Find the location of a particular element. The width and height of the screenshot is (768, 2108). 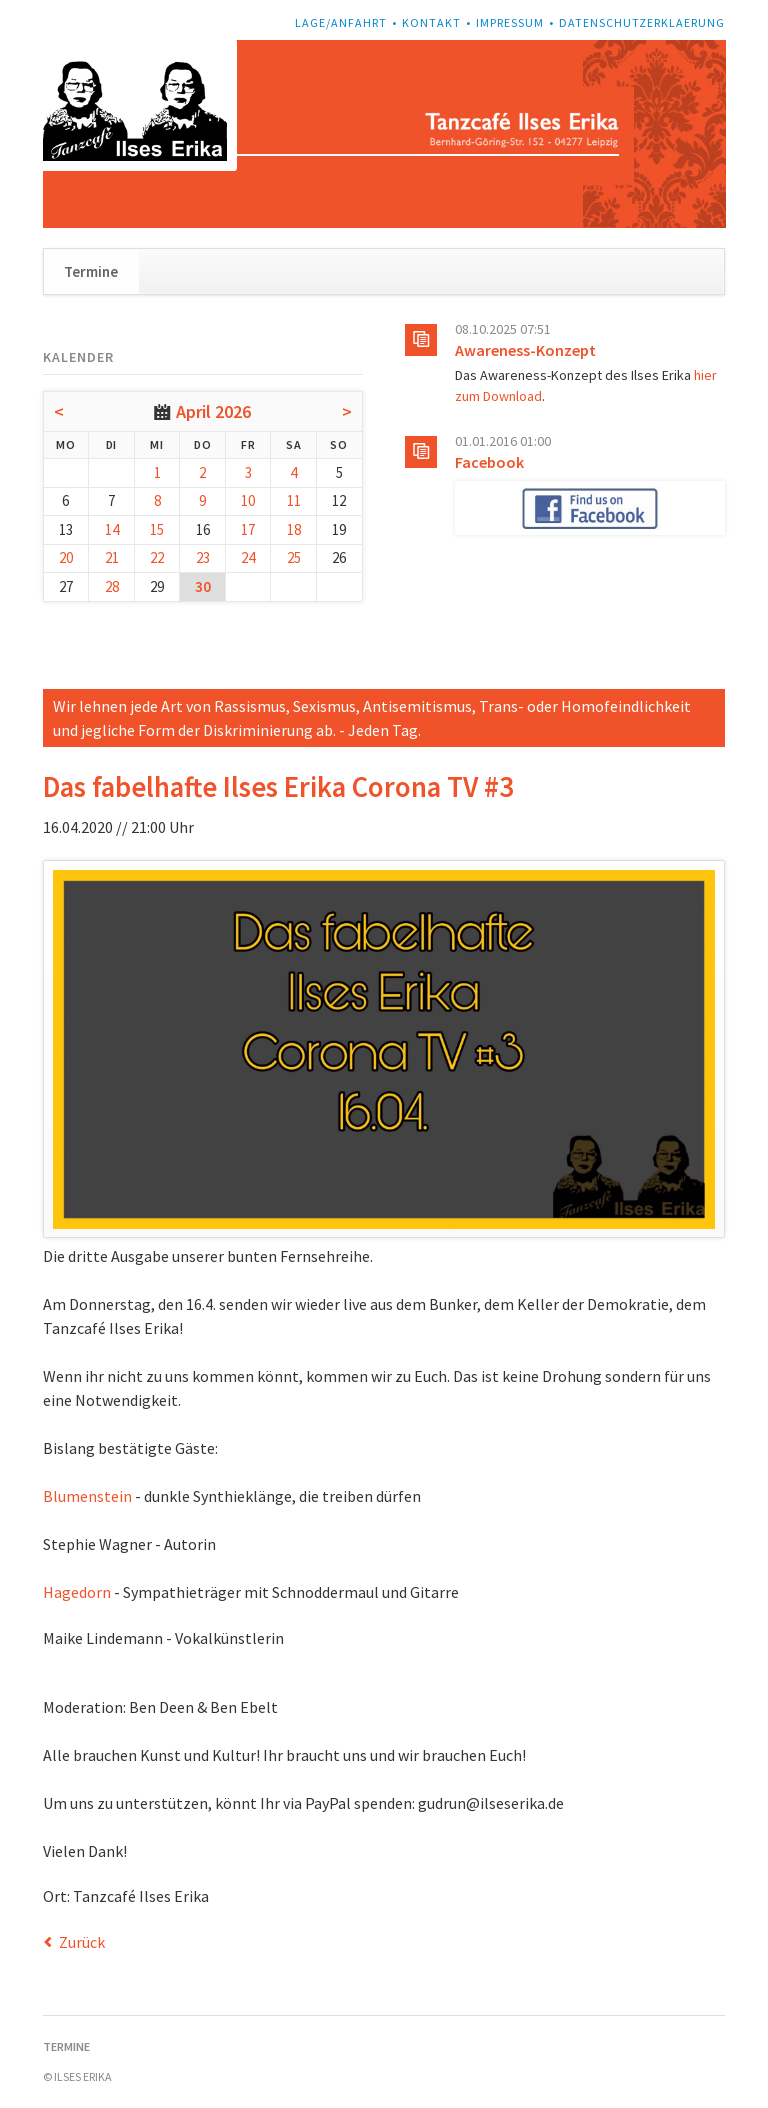

11 is located at coordinates (294, 500).